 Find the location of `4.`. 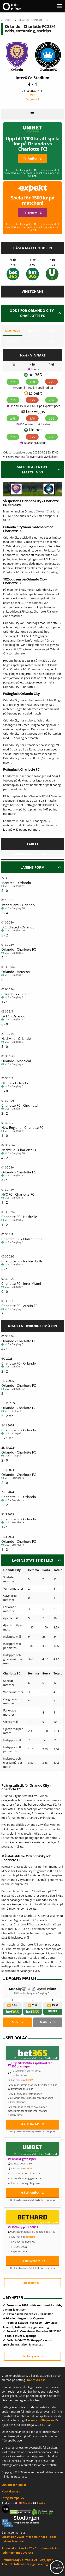

4. is located at coordinates (32, 265).